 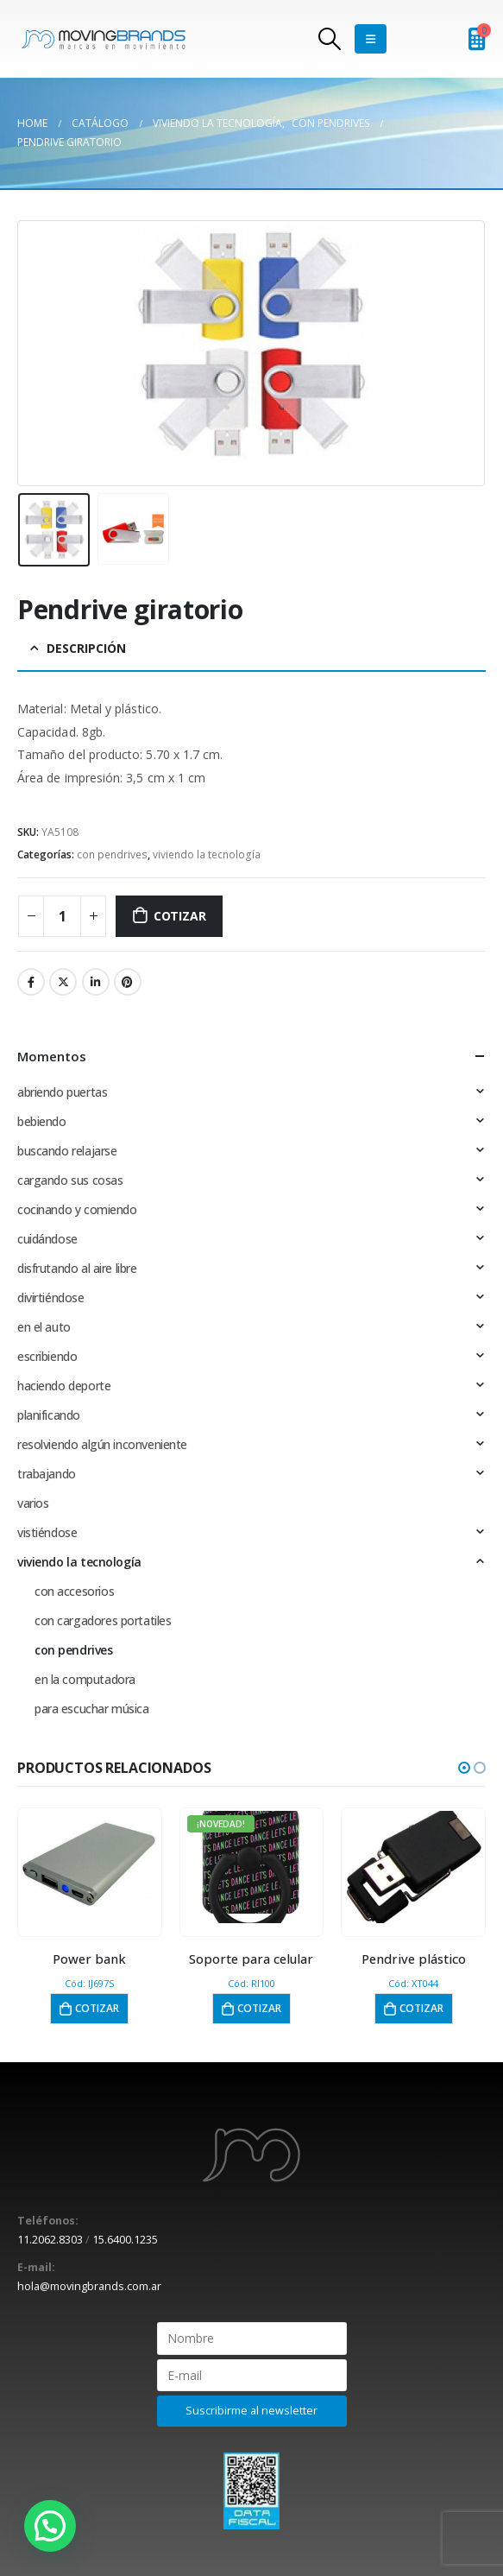 What do you see at coordinates (97, 2008) in the screenshot?
I see `Cotizar [button]` at bounding box center [97, 2008].